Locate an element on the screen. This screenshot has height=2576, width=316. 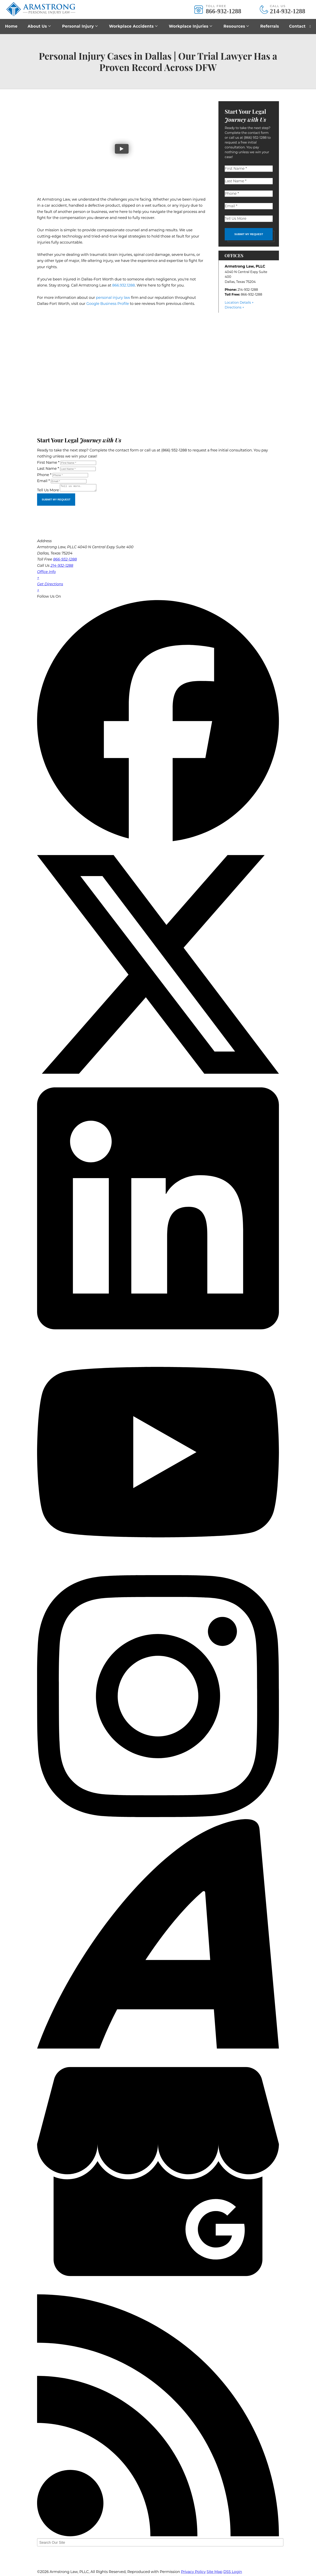
About Us is located at coordinates (38, 26).